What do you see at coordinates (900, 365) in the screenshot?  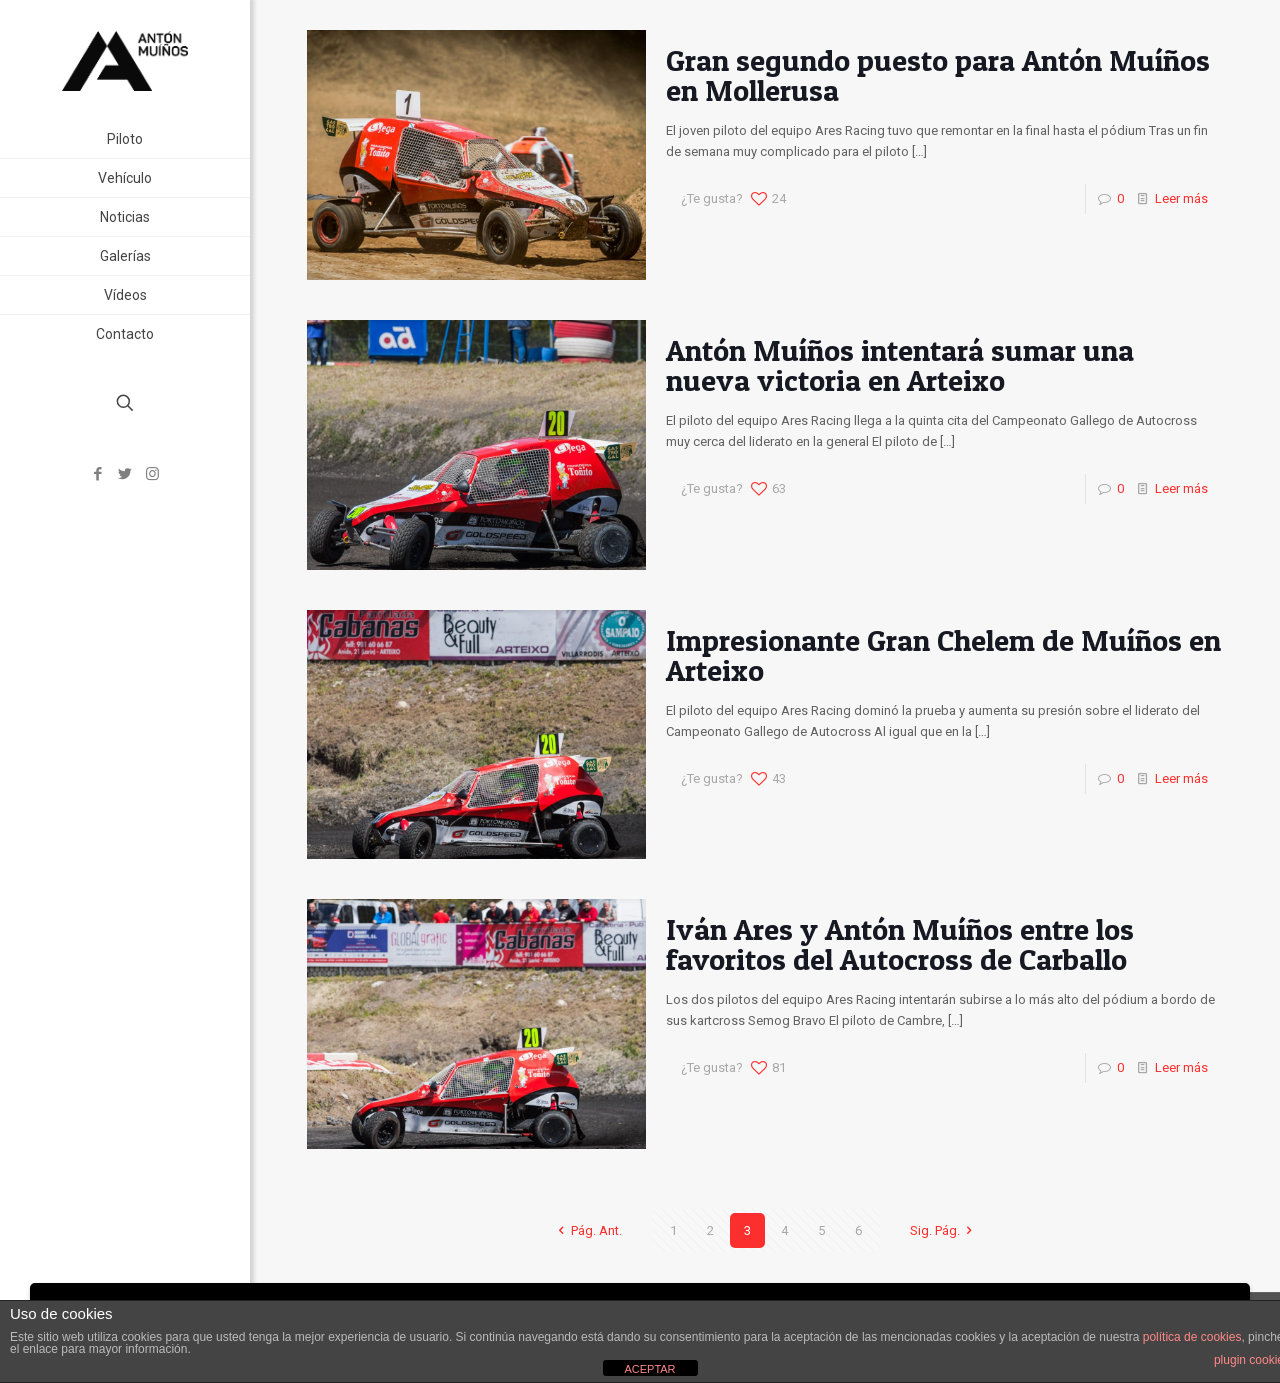 I see `Antón Muíños intentará sumar una nueva victoria en Arteixo` at bounding box center [900, 365].